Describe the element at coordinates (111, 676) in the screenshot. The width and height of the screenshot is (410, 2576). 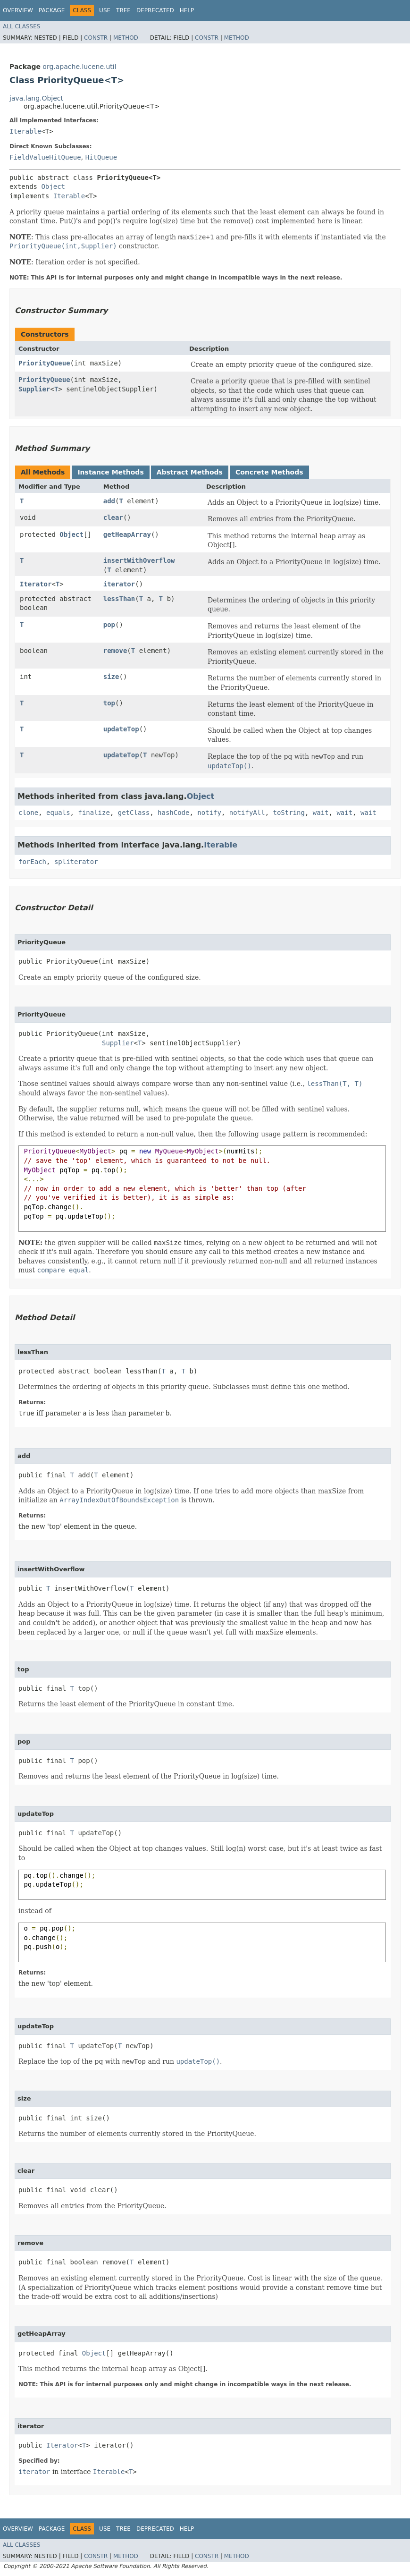
I see `size` at that location.